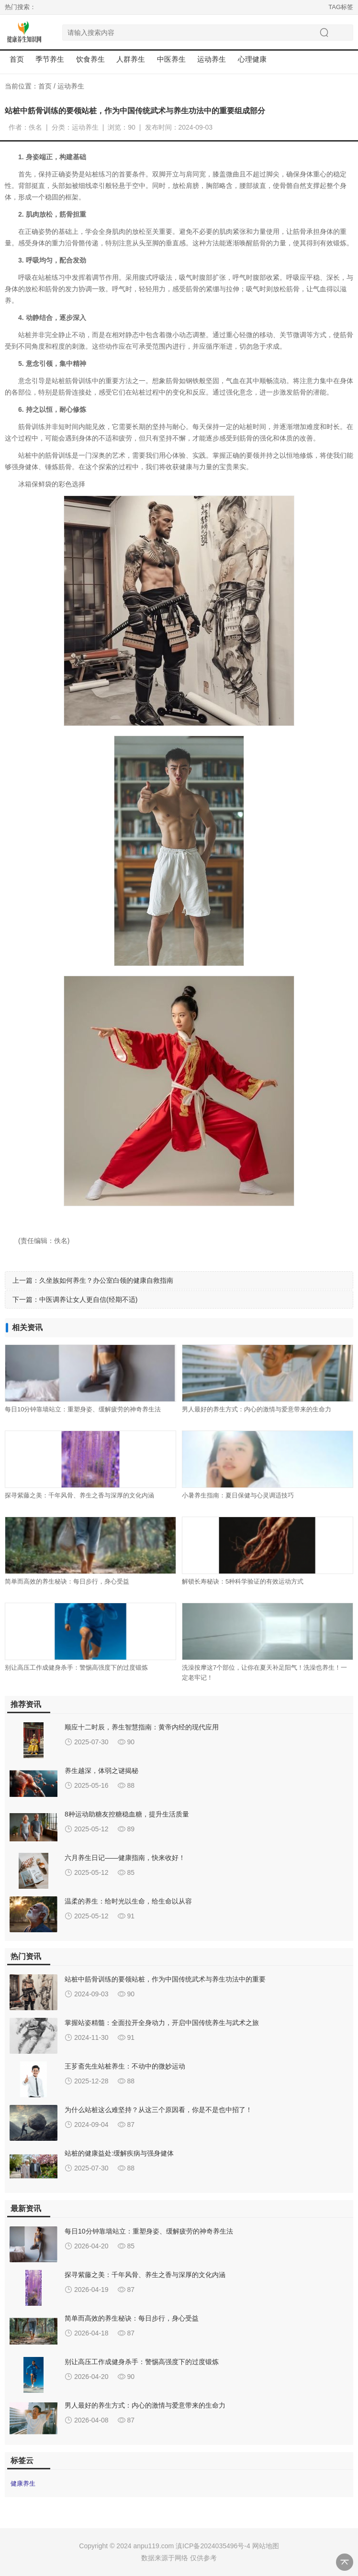 The image size is (358, 2576). I want to click on 掌握站姿精髓：全面拉开全身动力，开启中国传统养生与武术之旅, so click(162, 2022).